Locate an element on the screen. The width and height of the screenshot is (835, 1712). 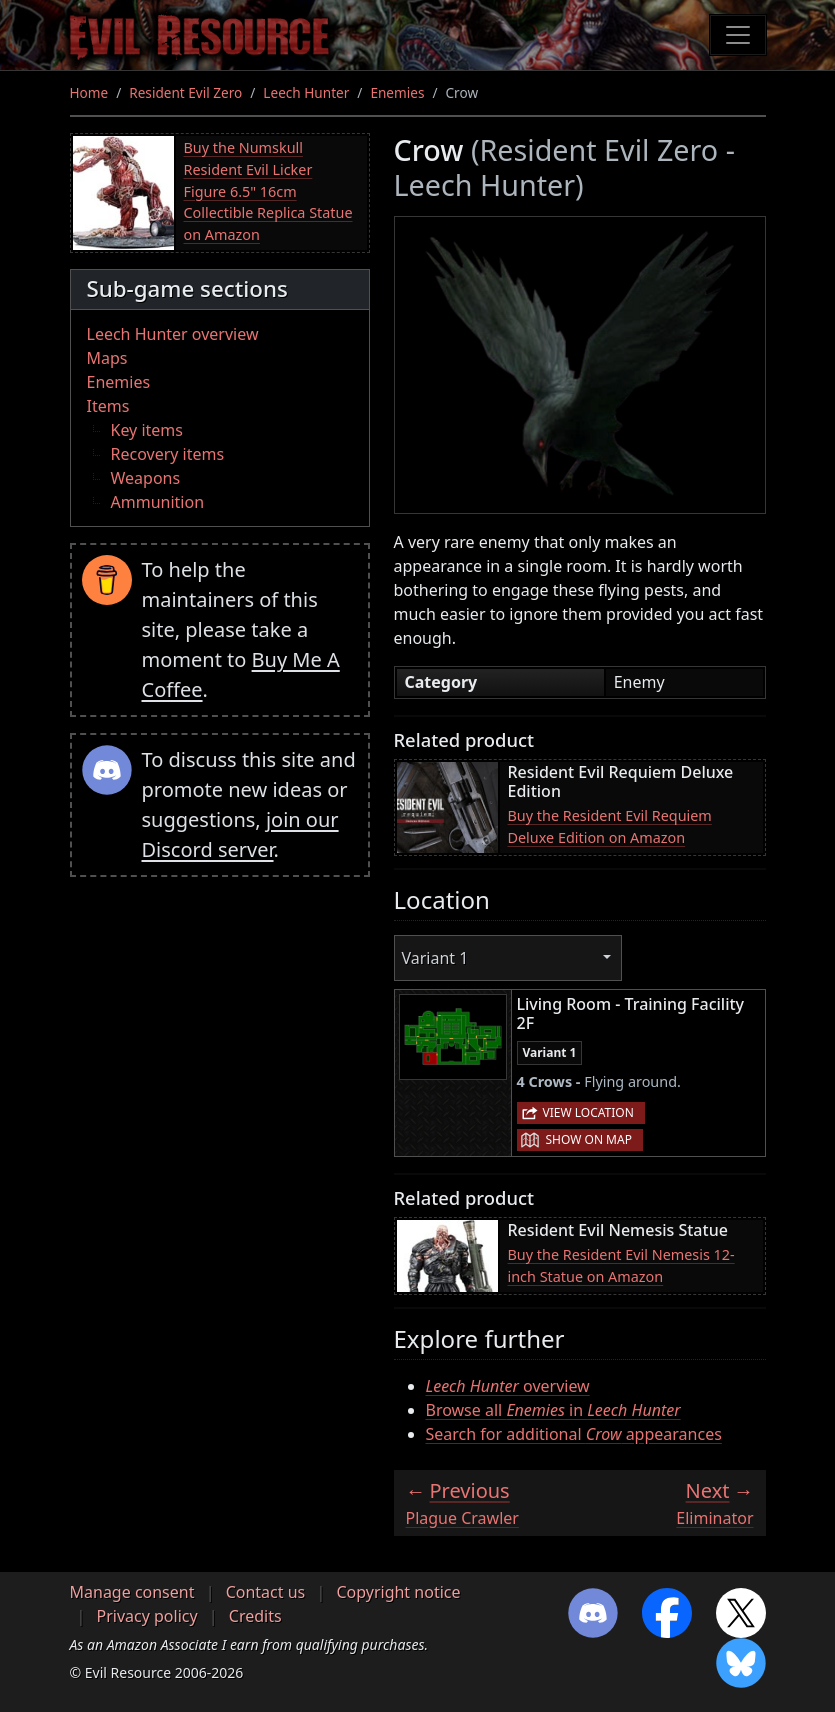
Search for additional appearances is located at coordinates (574, 1434).